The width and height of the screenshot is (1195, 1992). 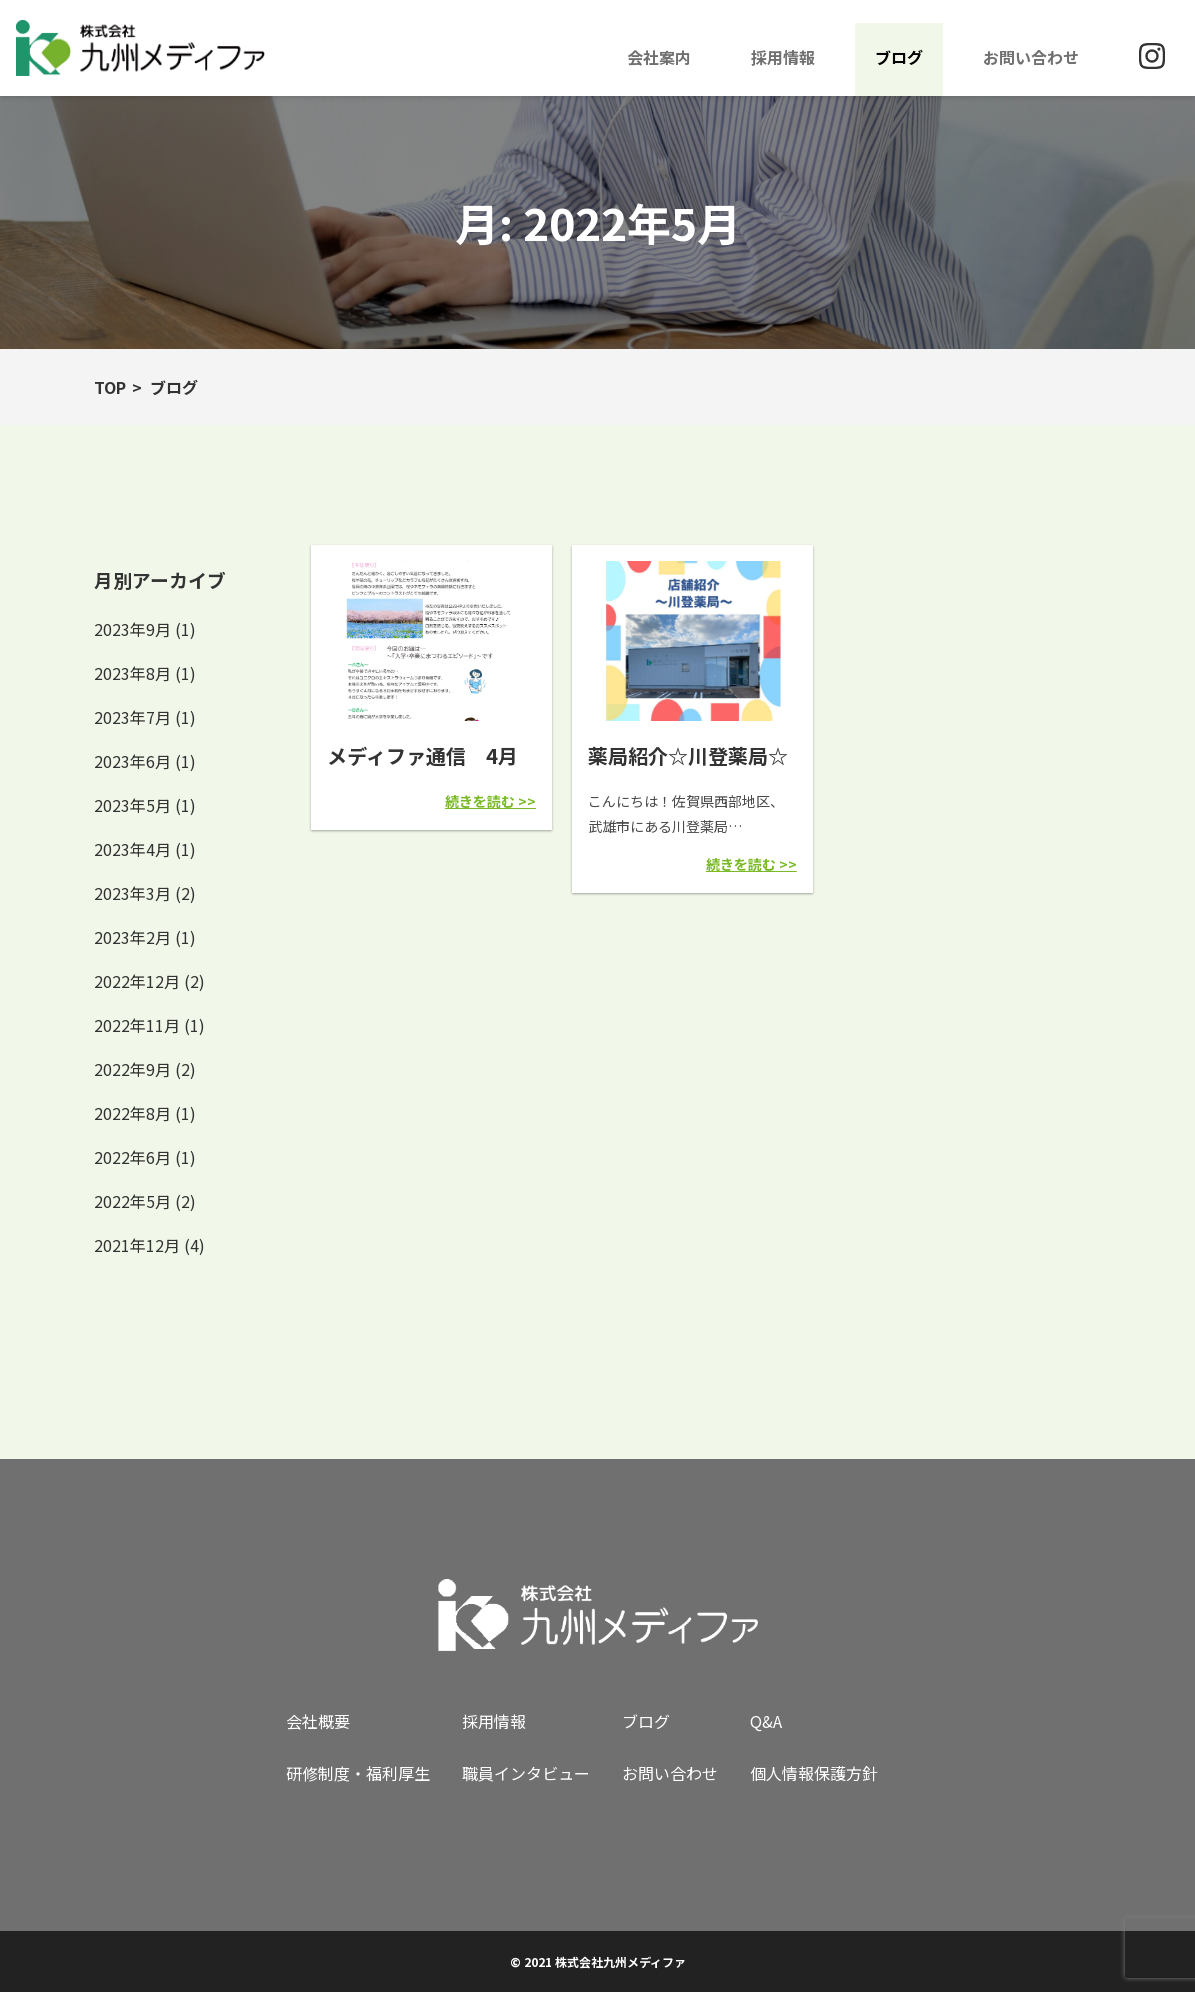 I want to click on 続きを読む >>, so click(x=490, y=801).